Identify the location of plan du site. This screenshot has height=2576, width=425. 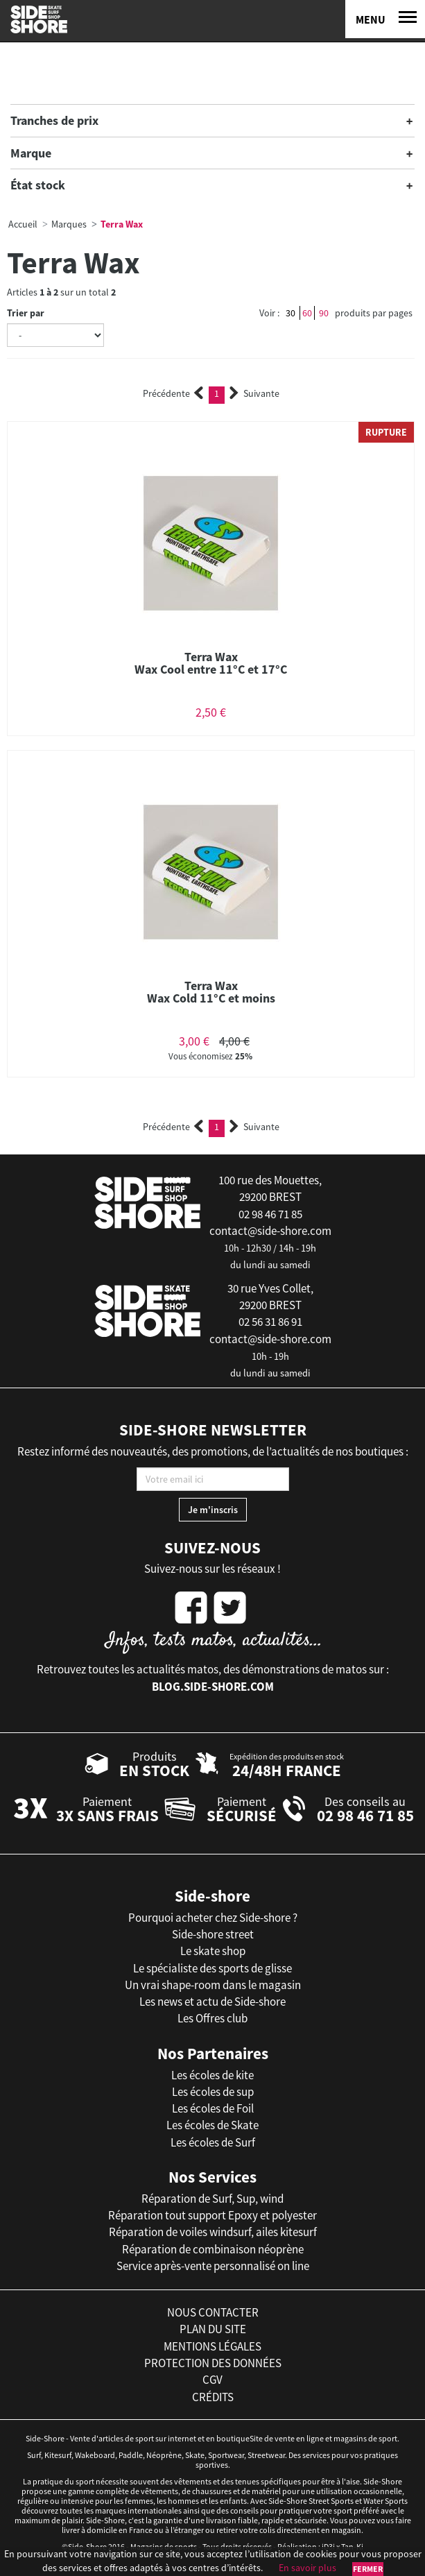
(213, 2329).